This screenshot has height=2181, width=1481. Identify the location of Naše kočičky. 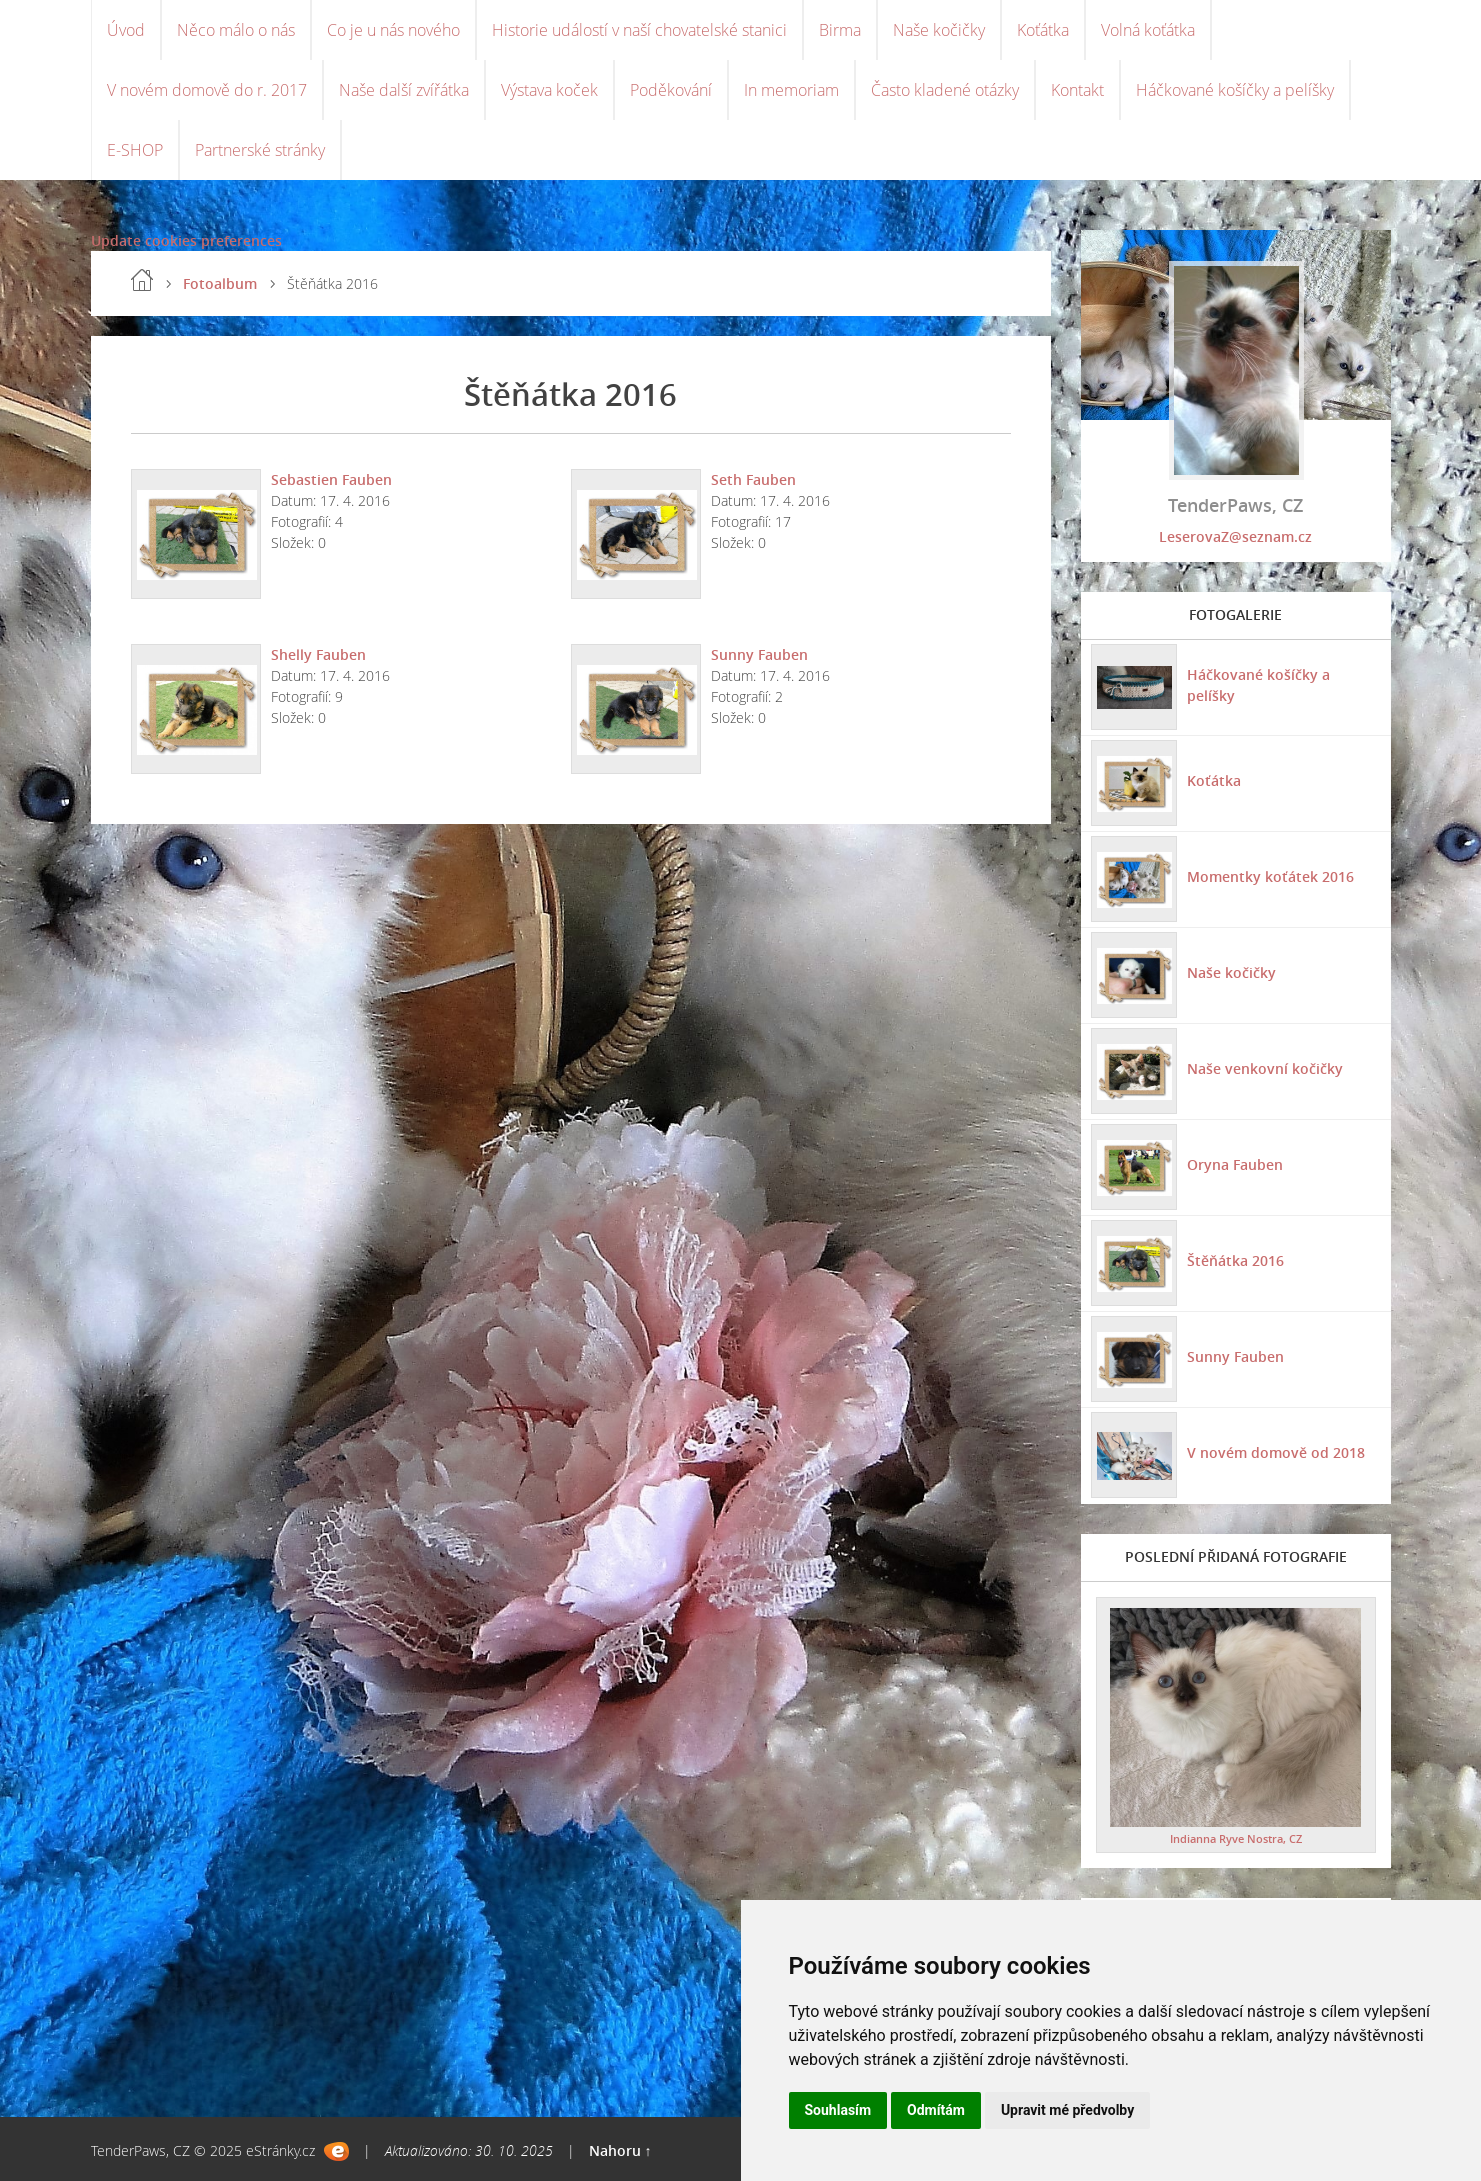
(939, 30).